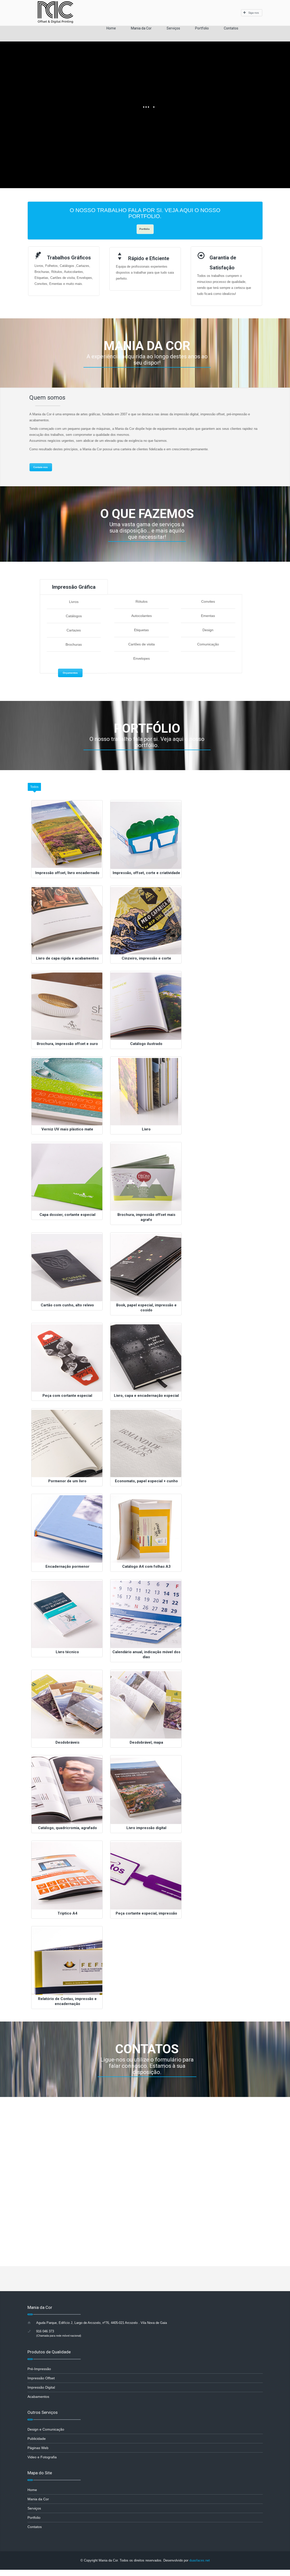 The height and width of the screenshot is (2576, 290). I want to click on Contatos, so click(231, 28).